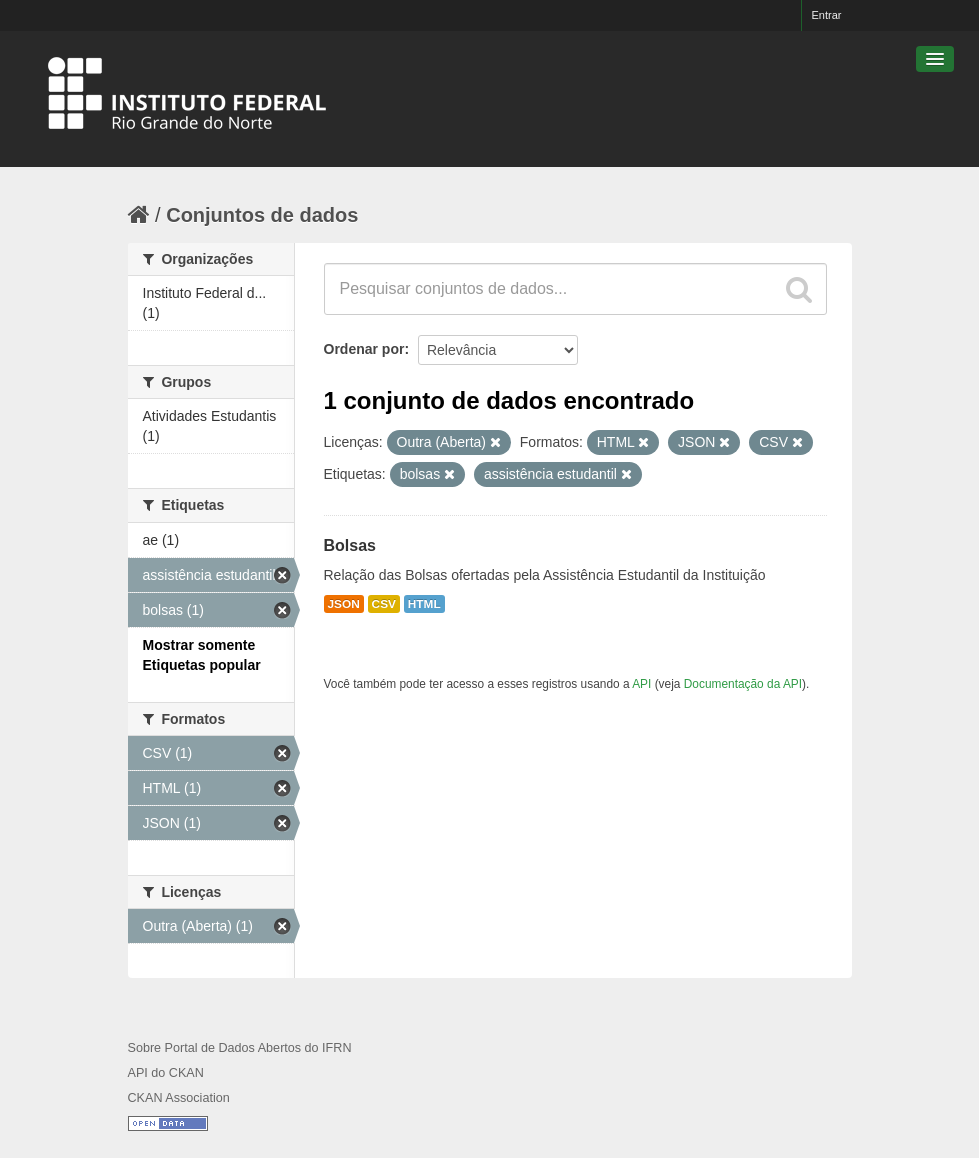 Image resolution: width=979 pixels, height=1158 pixels. Describe the element at coordinates (364, 349) in the screenshot. I see `Ordenar por` at that location.